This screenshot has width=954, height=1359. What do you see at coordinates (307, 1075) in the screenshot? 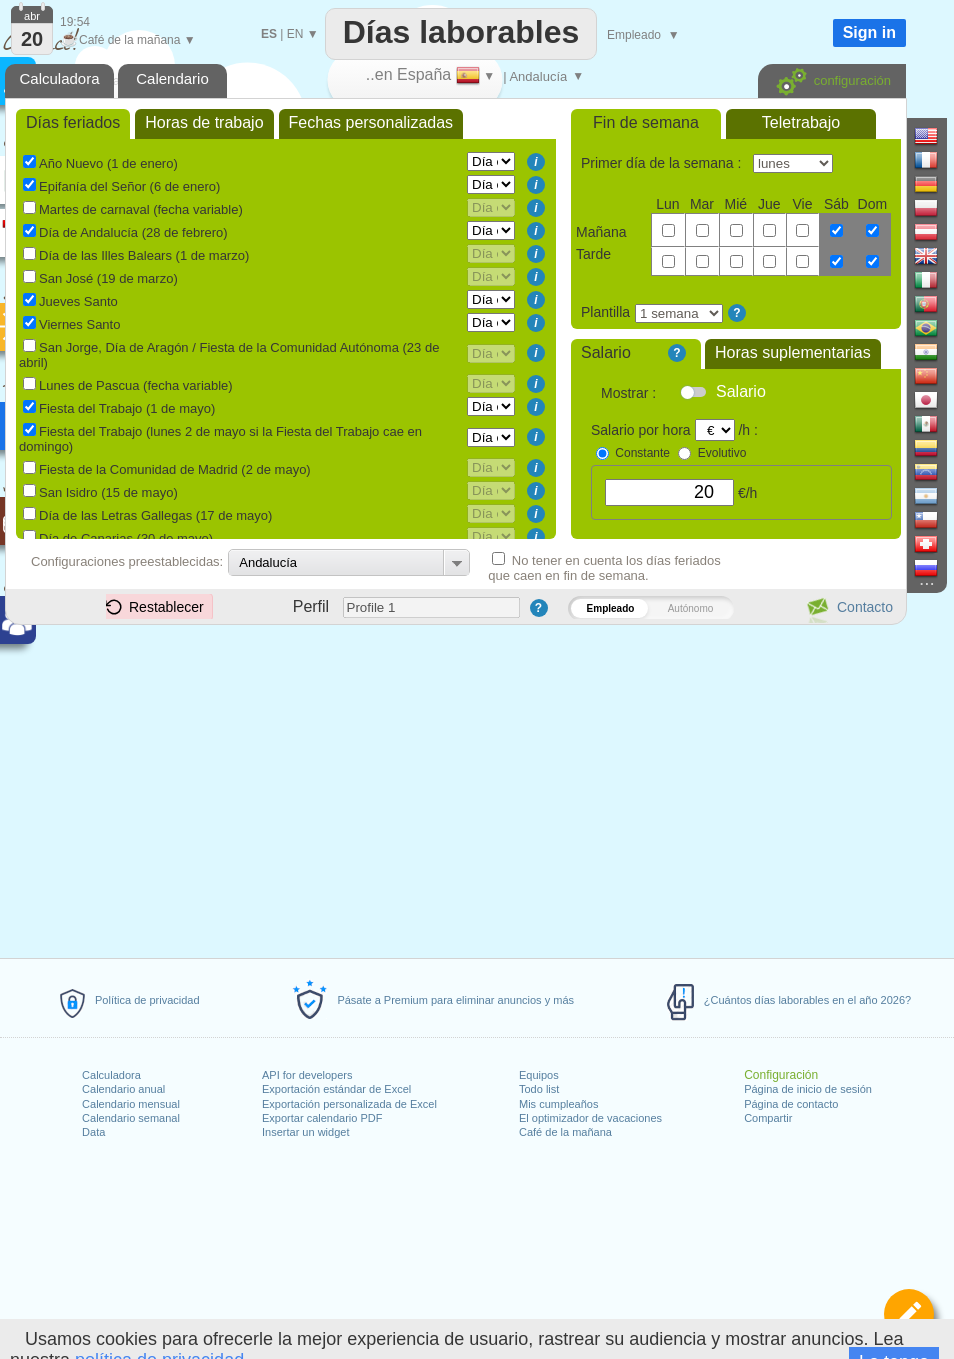
I see `API for developers` at bounding box center [307, 1075].